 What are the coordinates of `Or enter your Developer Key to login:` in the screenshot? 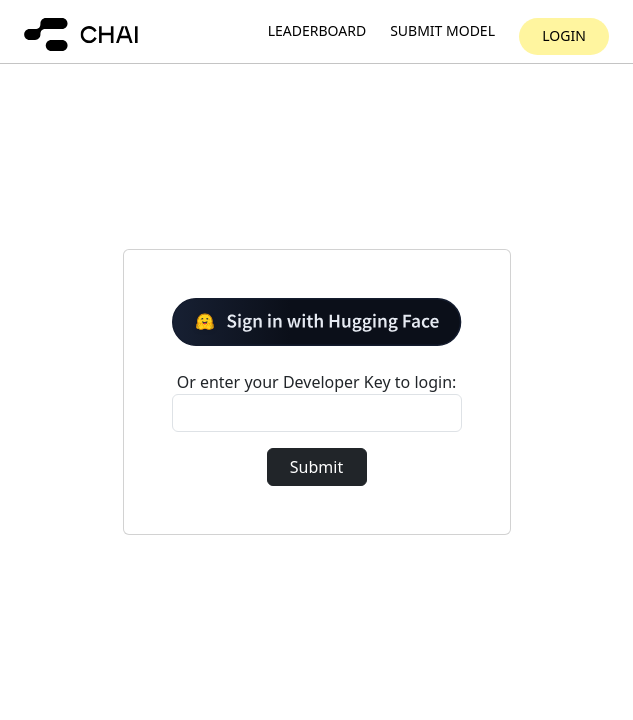 It's located at (317, 382).